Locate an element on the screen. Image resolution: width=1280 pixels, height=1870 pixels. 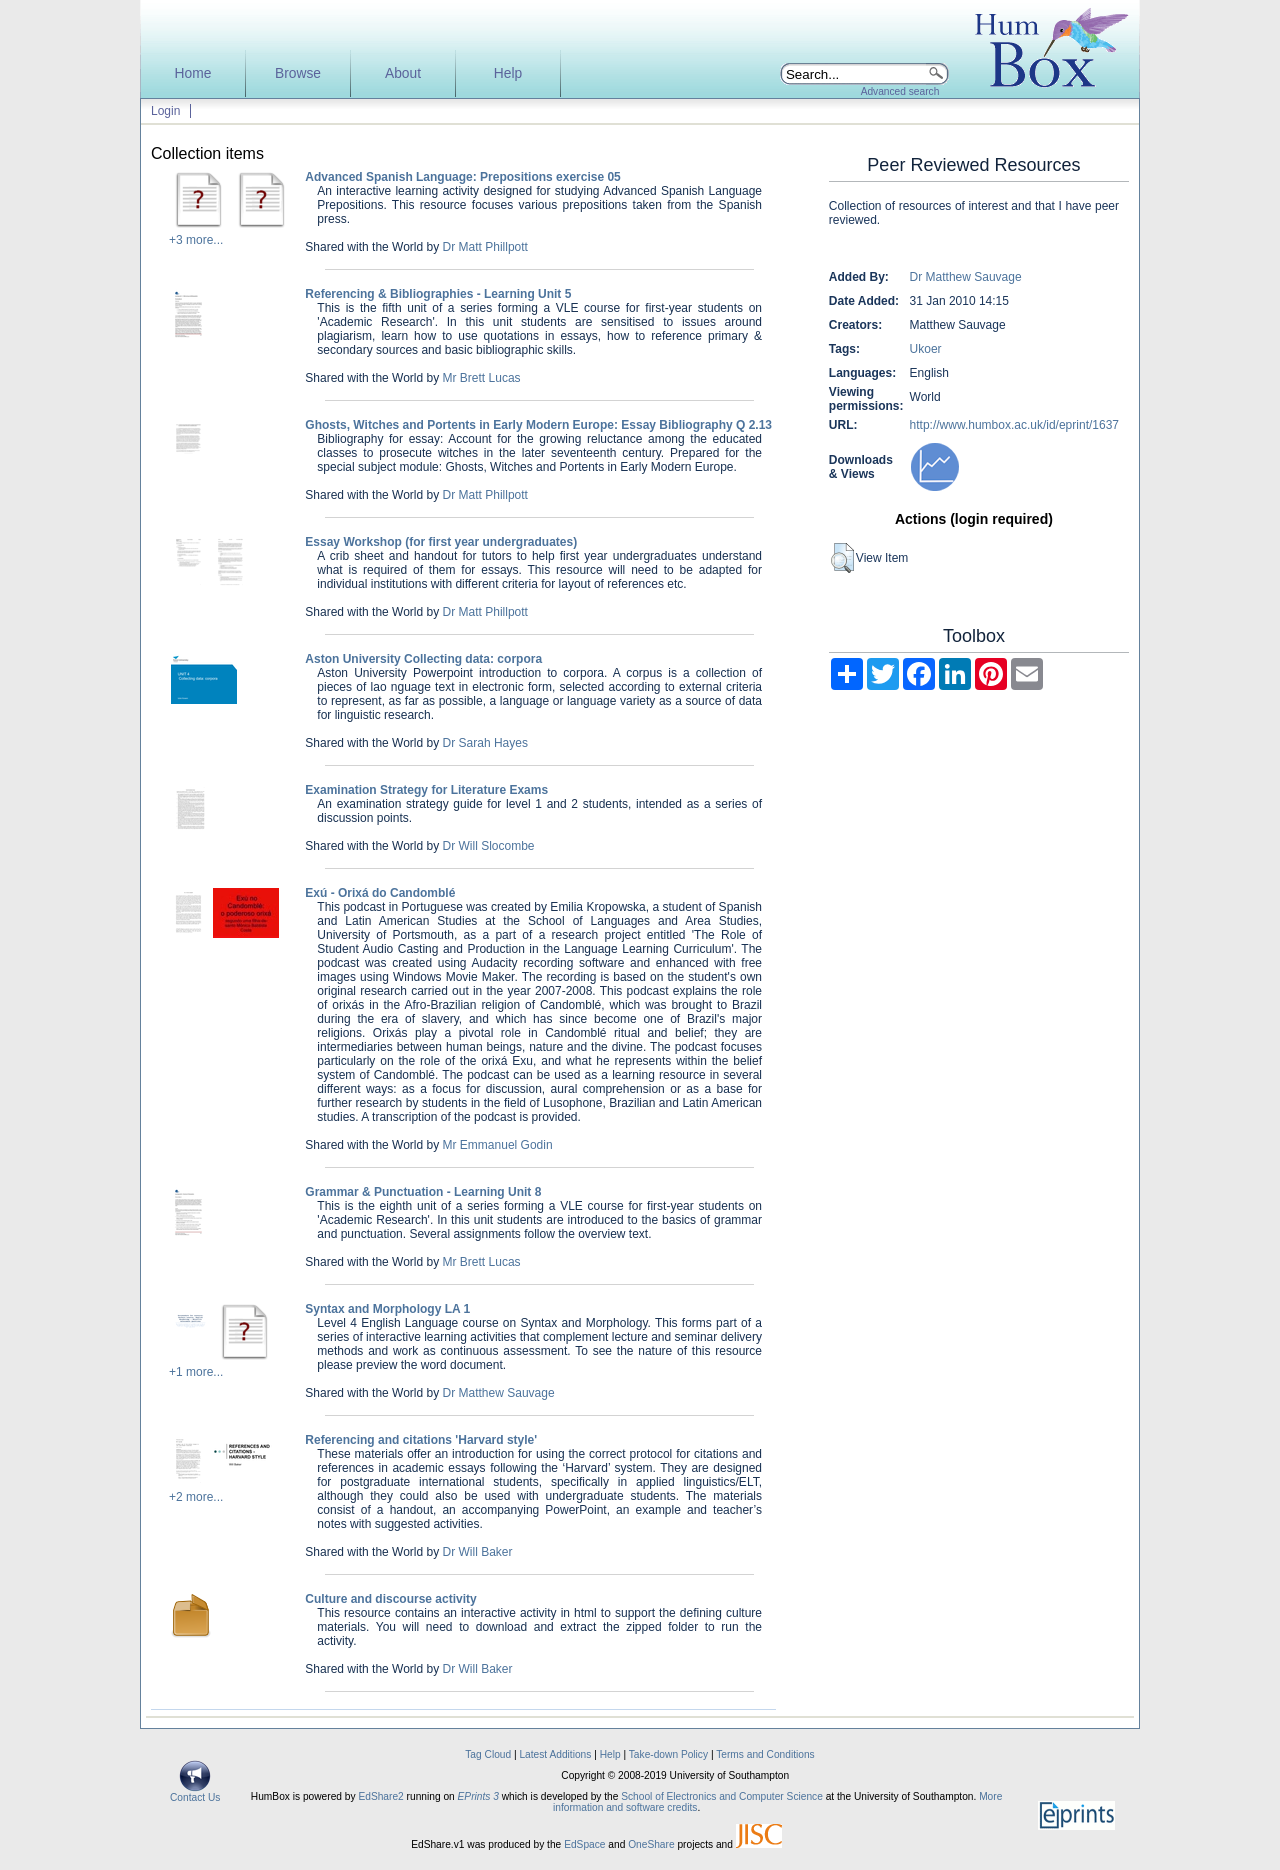
Home is located at coordinates (193, 73).